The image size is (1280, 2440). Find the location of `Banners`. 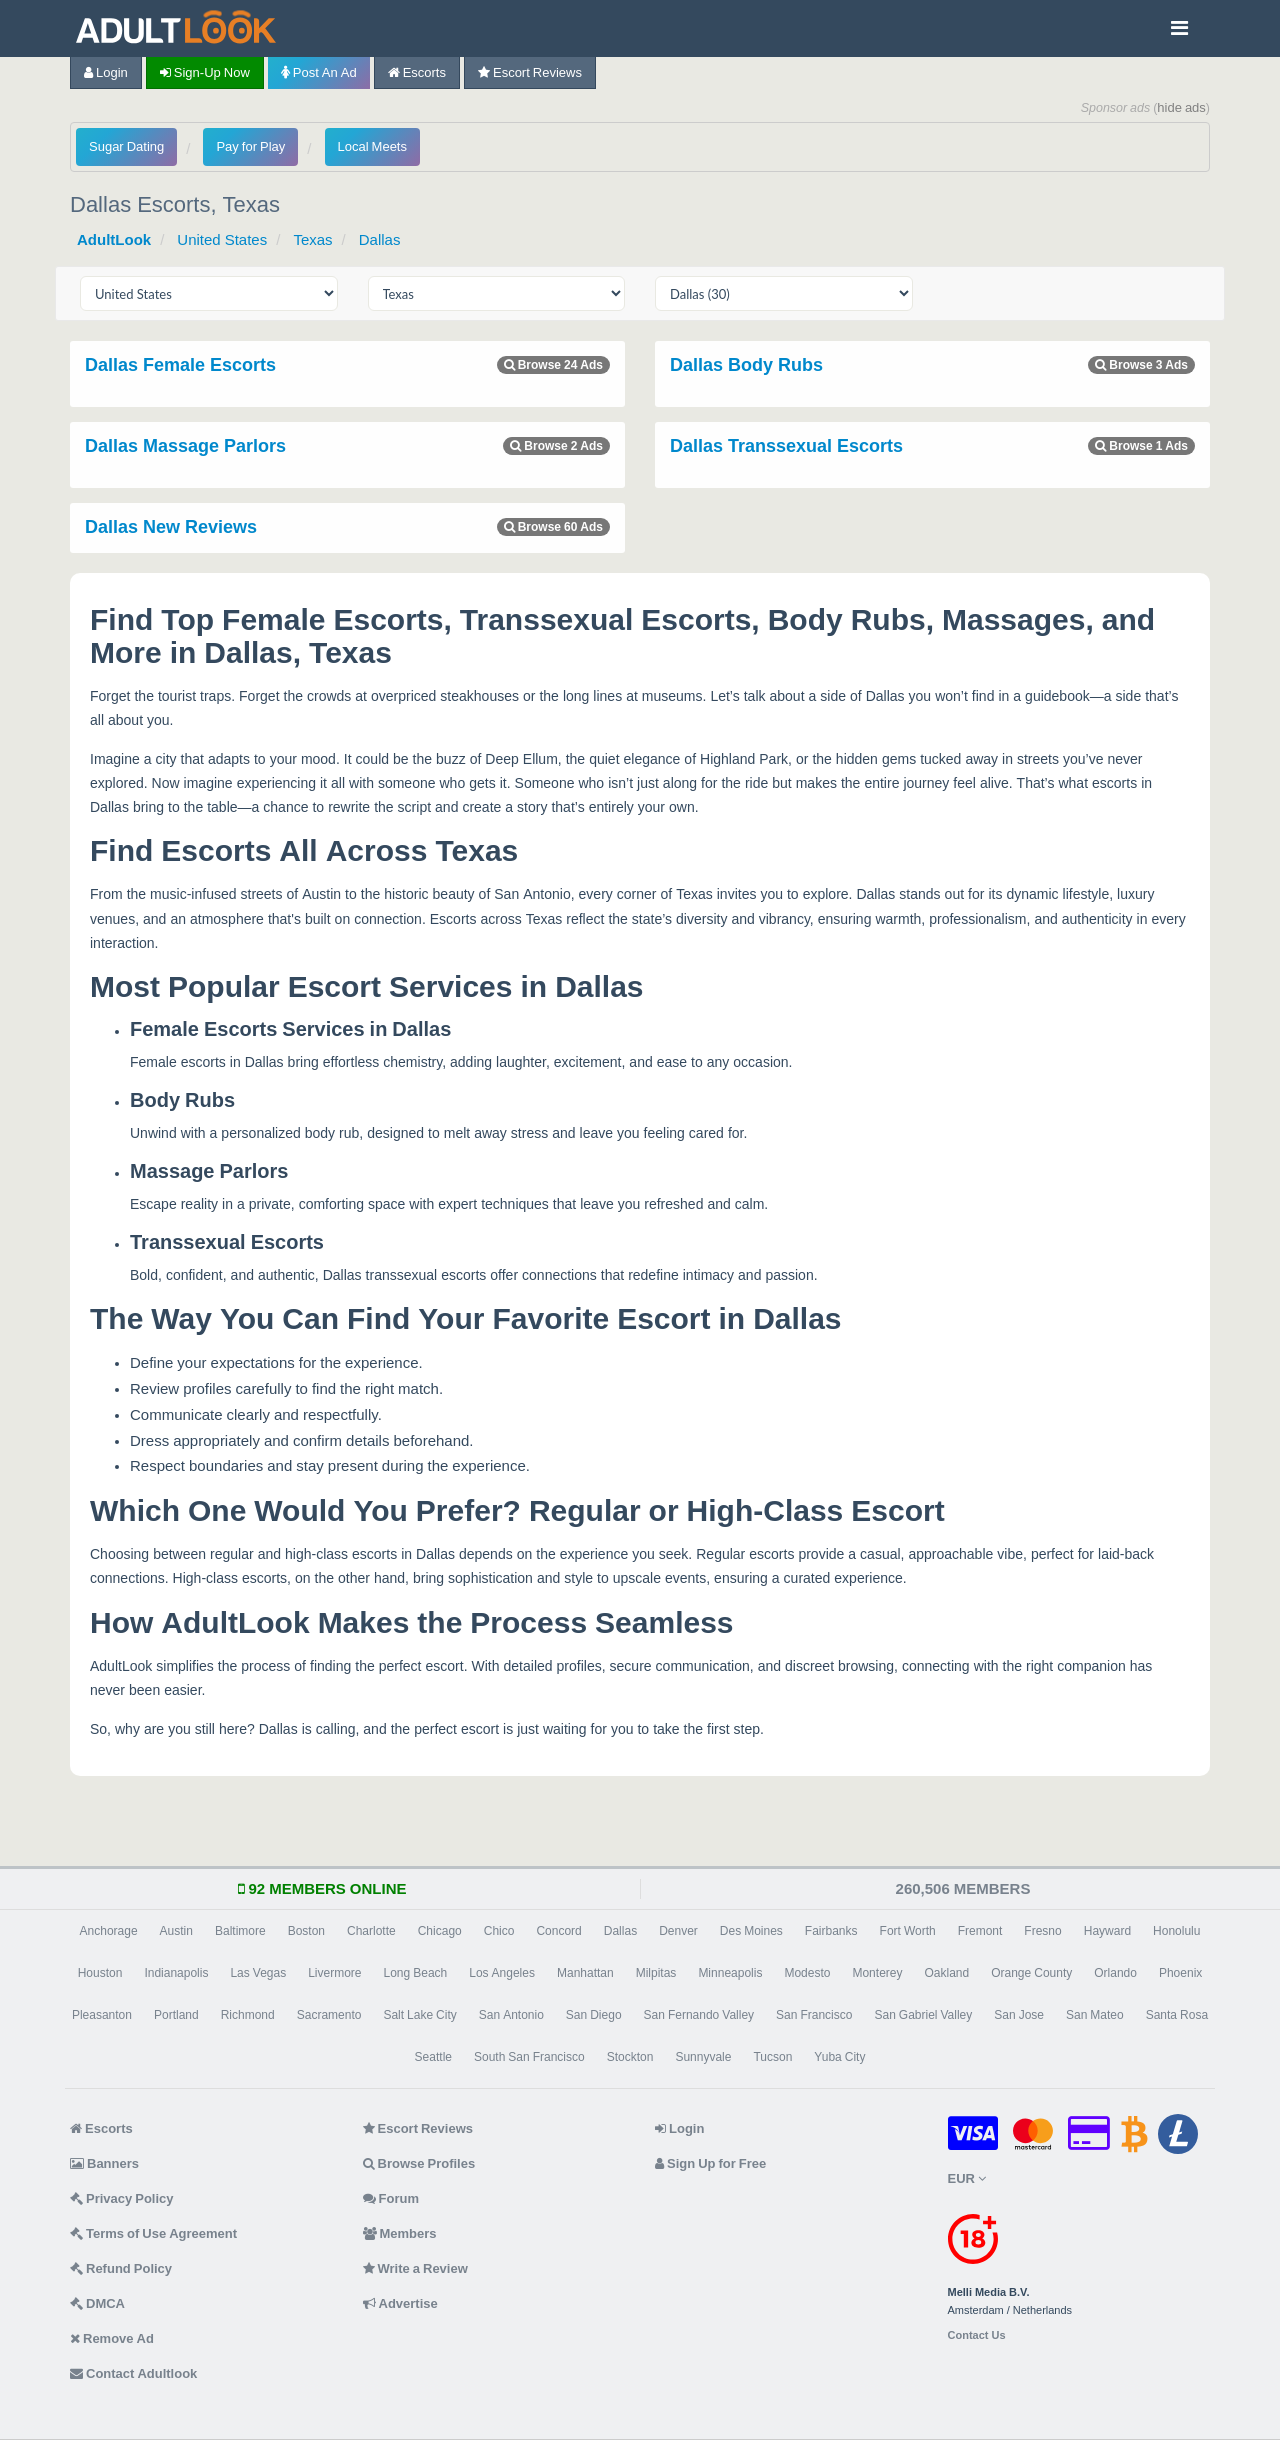

Banners is located at coordinates (104, 2163).